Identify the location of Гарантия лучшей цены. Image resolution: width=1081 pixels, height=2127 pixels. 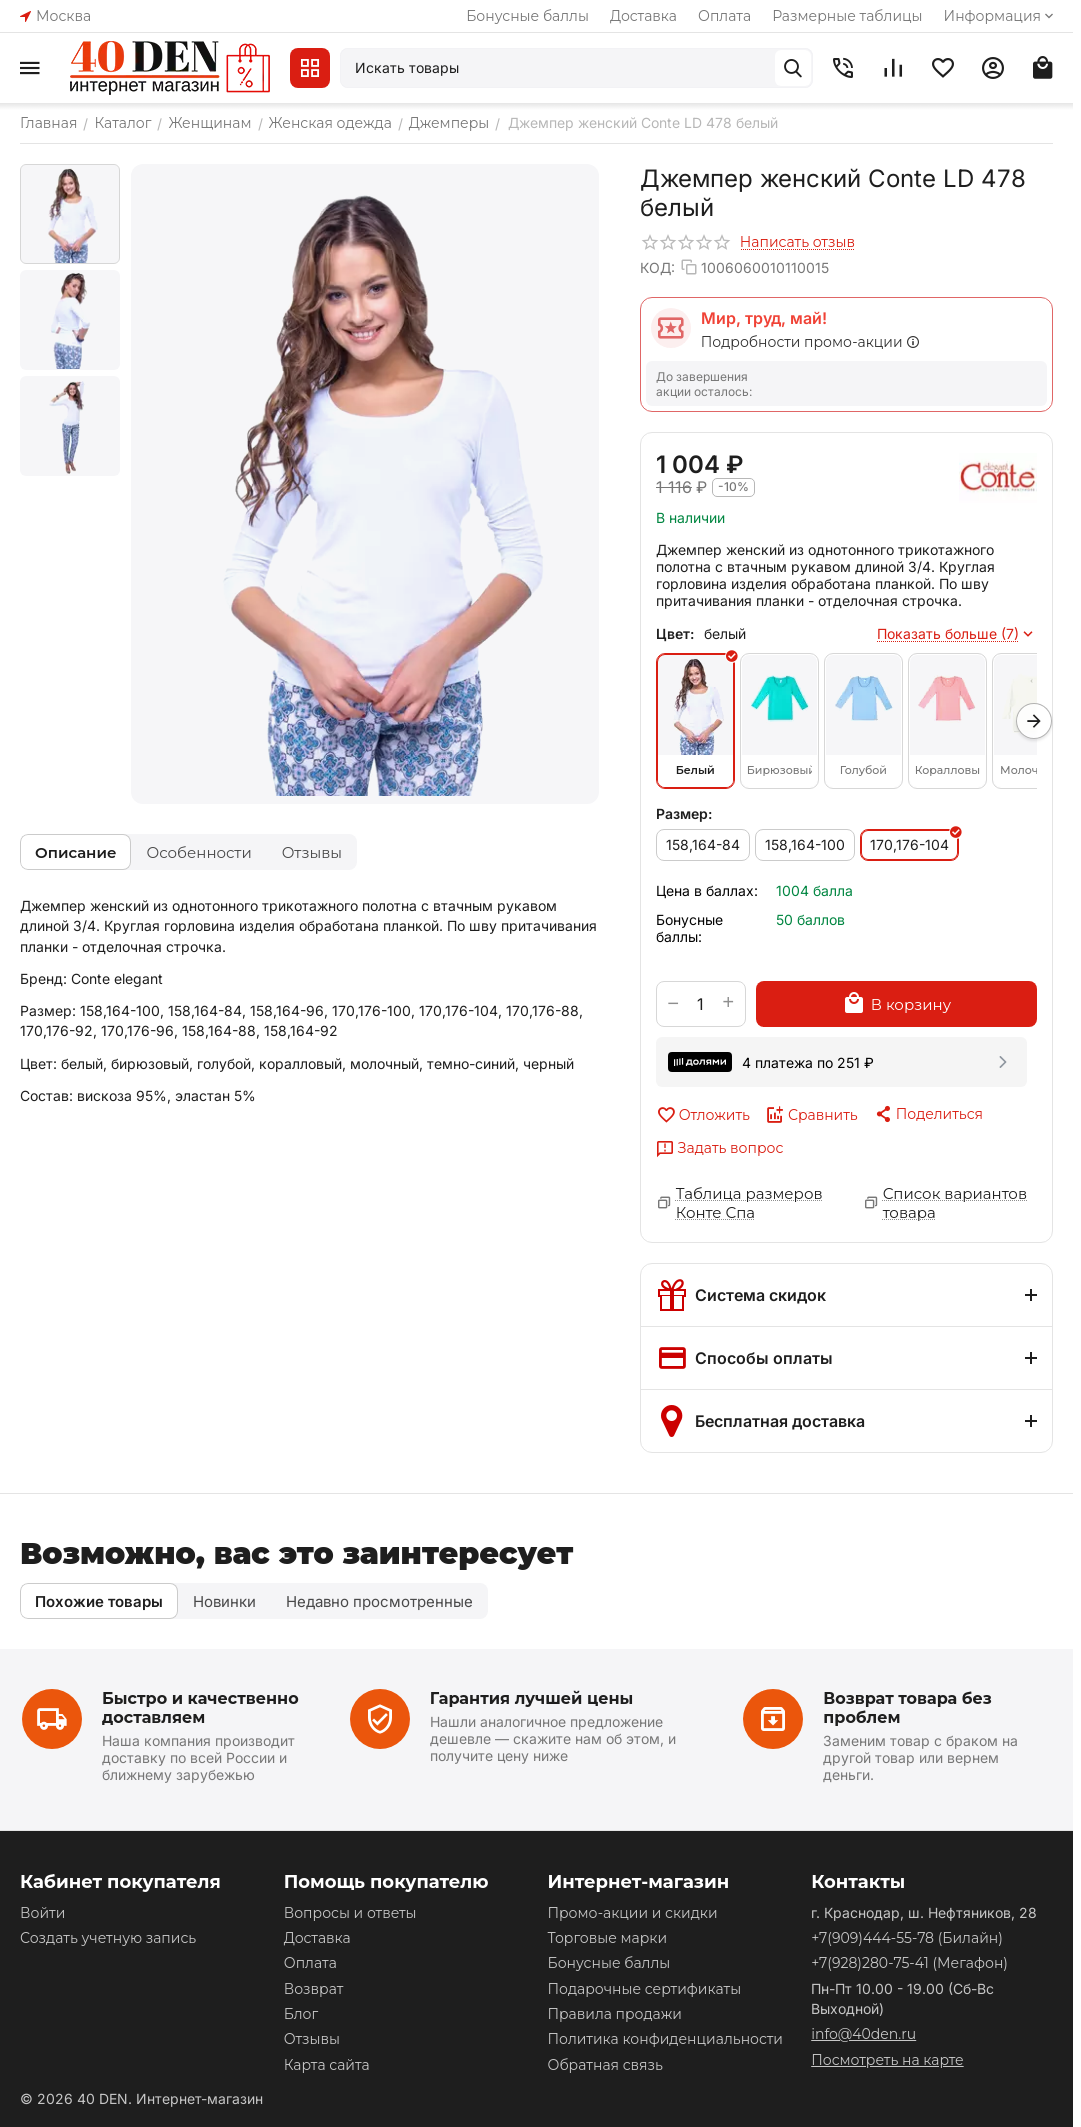
(532, 1698).